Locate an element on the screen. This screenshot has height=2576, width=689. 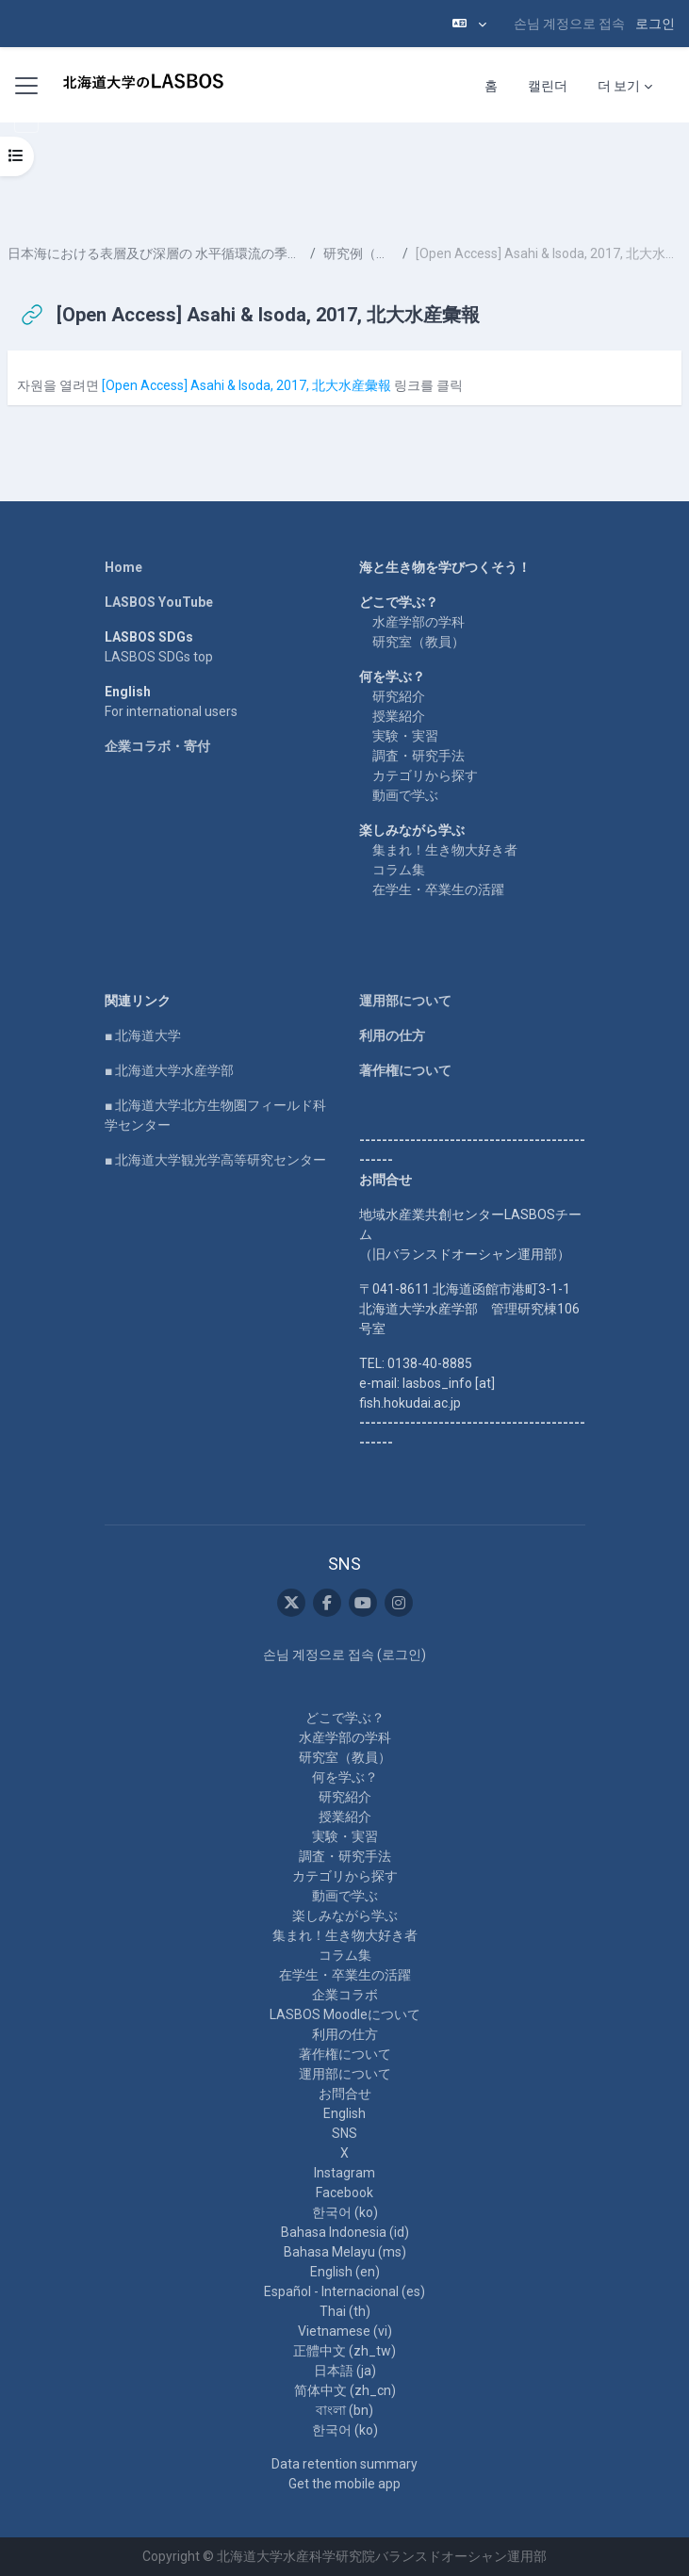
調査・研究手法 is located at coordinates (418, 755).